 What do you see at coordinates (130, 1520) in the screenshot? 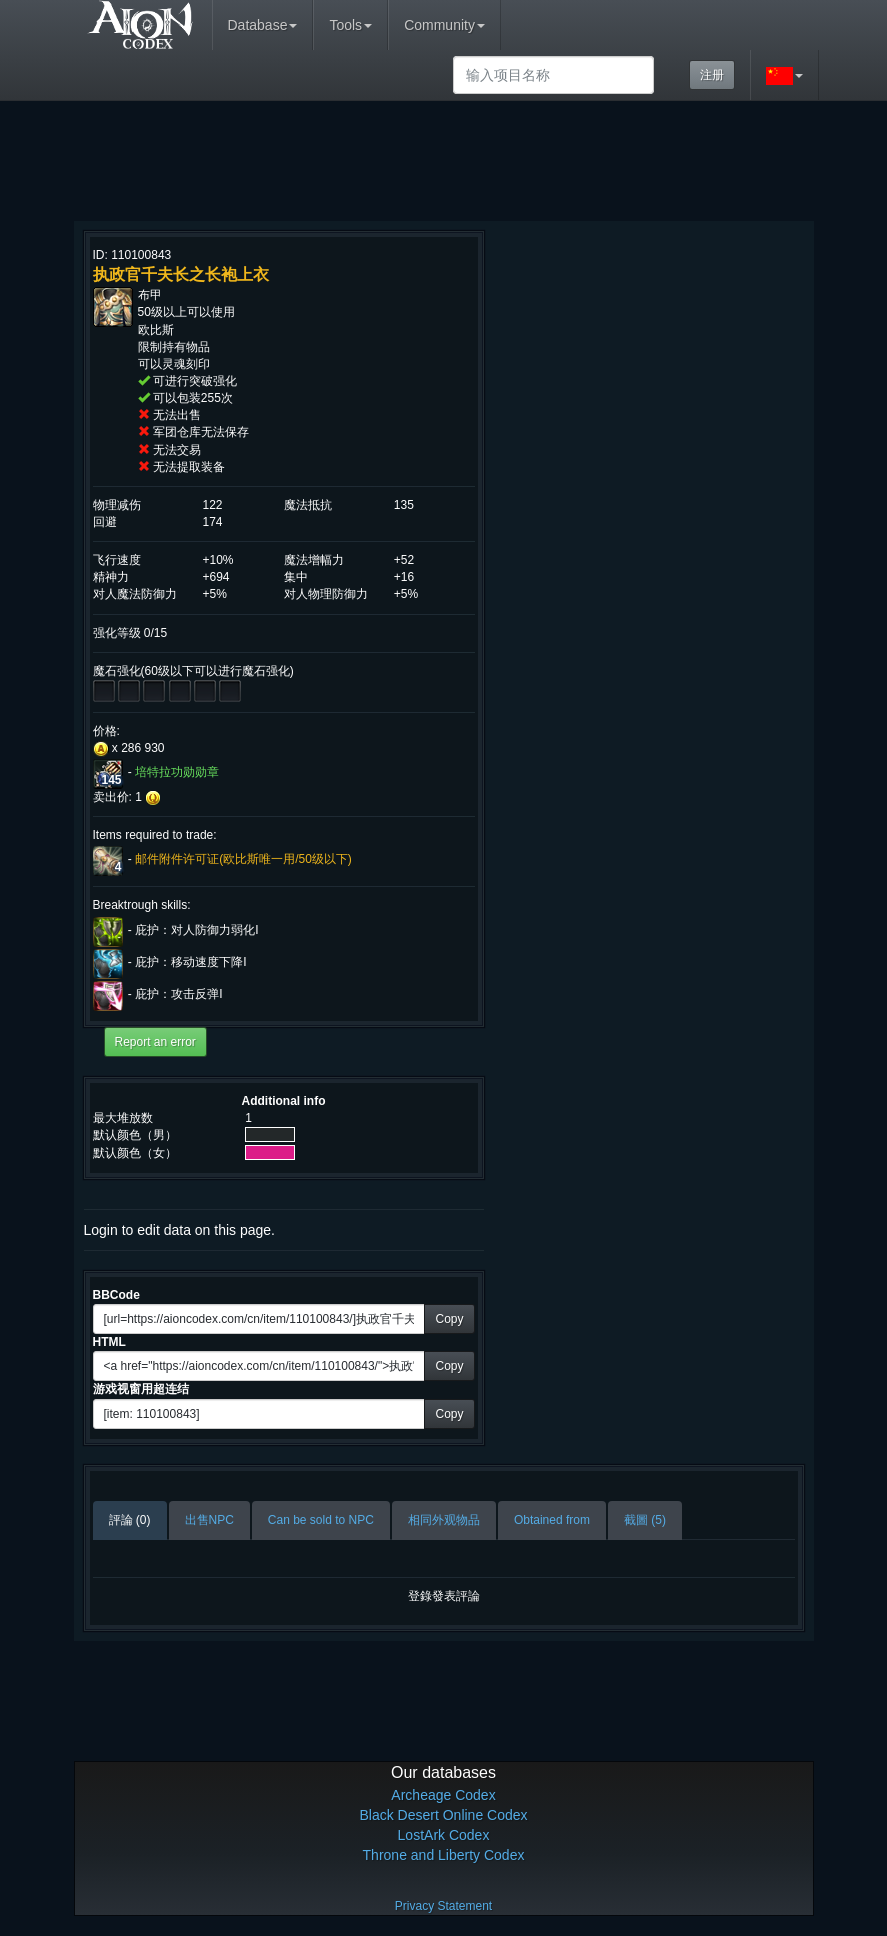
I see `評論 (0)` at bounding box center [130, 1520].